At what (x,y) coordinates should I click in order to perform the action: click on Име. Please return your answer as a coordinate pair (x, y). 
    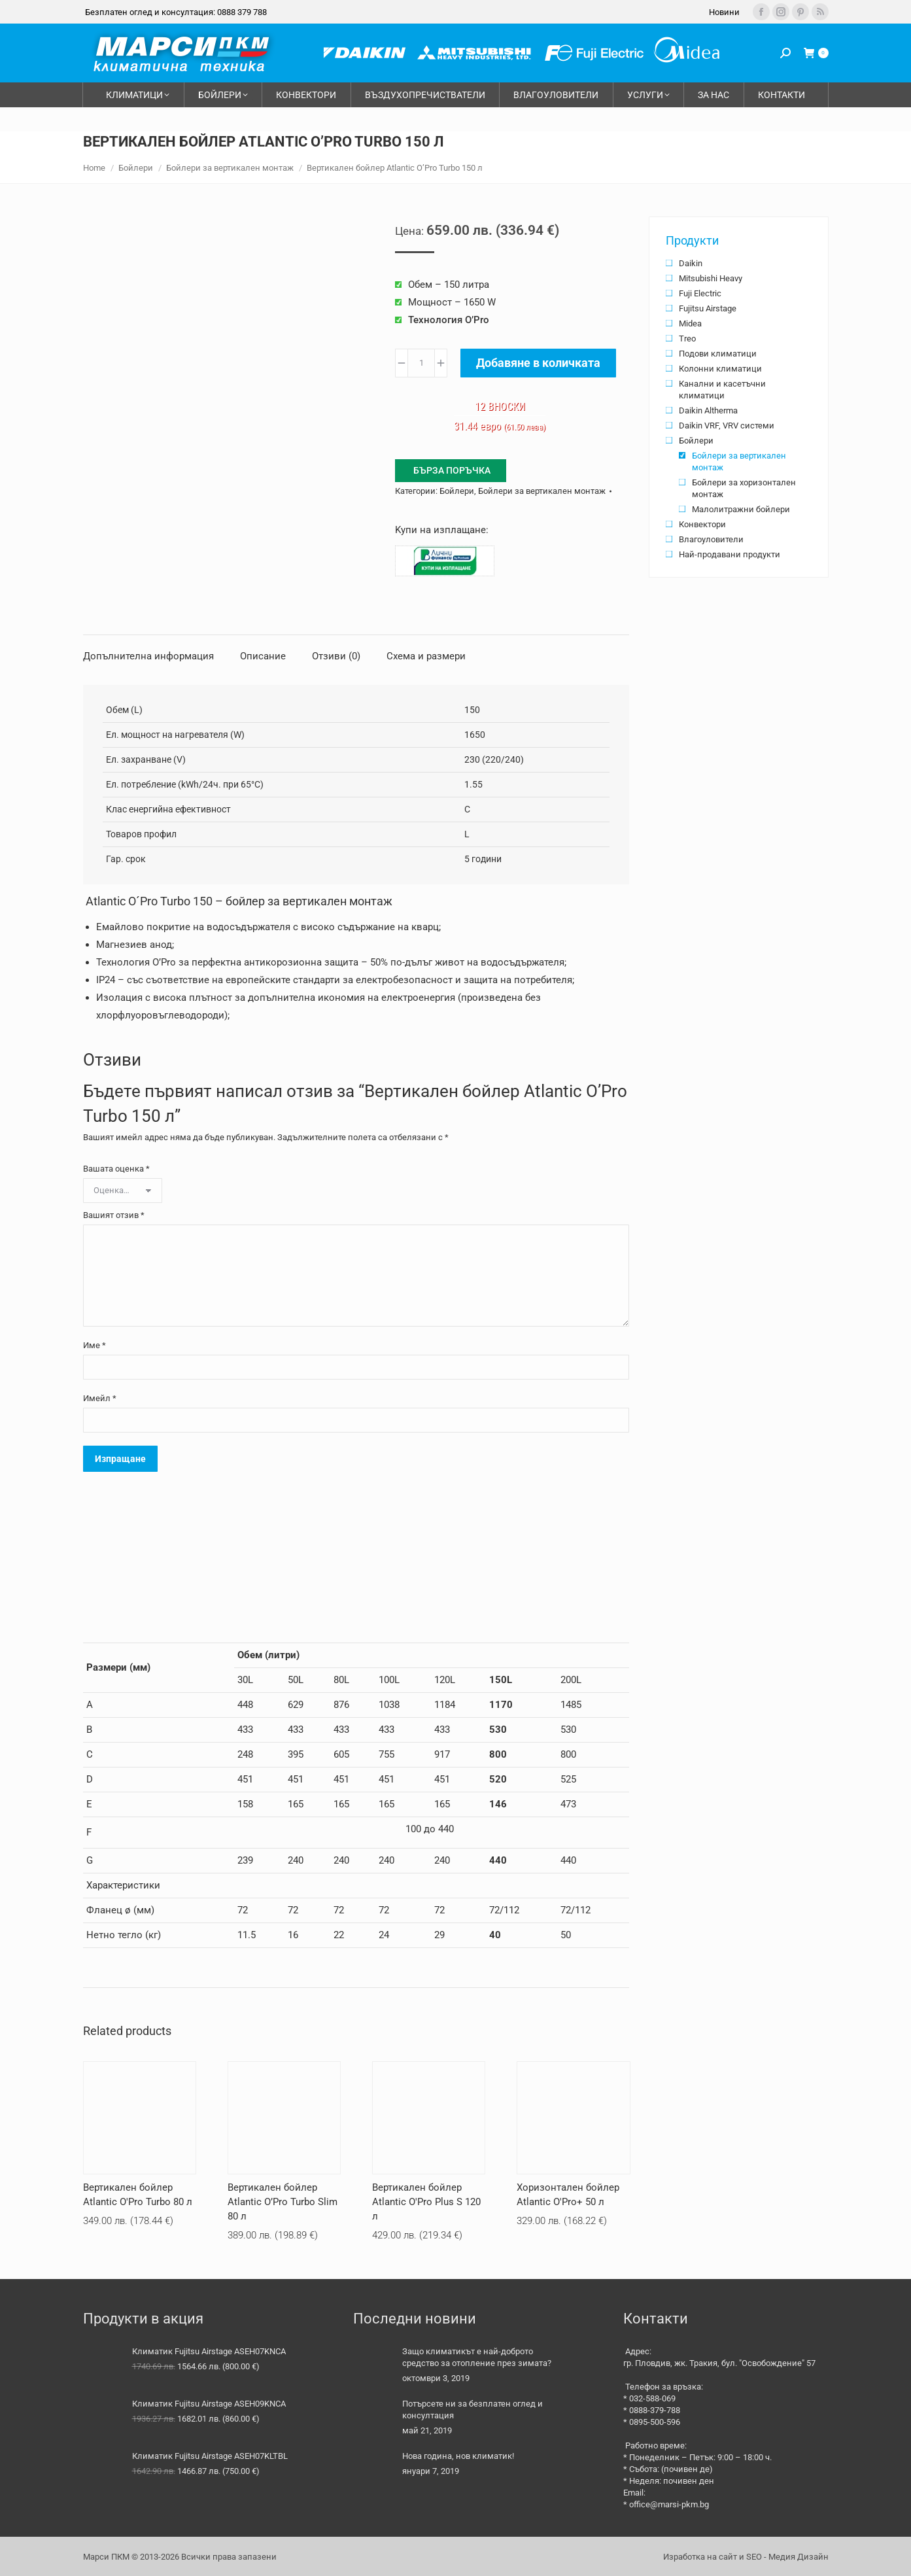
    Looking at the image, I should click on (94, 1345).